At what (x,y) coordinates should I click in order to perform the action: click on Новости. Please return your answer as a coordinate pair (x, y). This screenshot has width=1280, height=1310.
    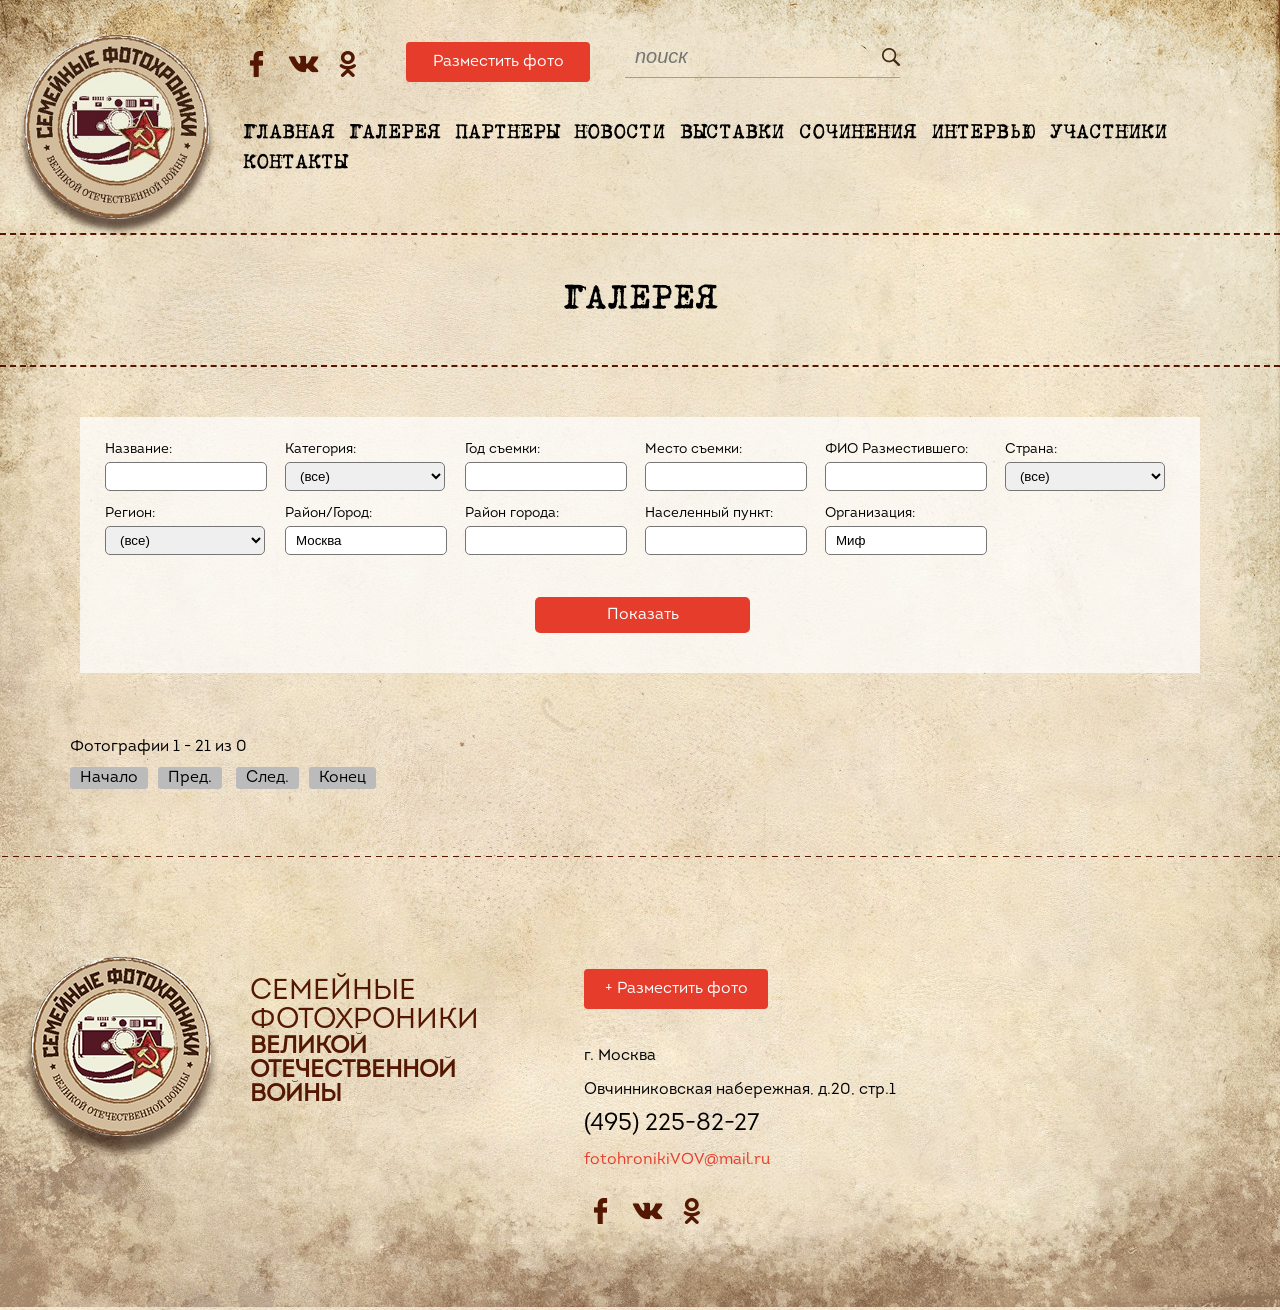
    Looking at the image, I should click on (619, 133).